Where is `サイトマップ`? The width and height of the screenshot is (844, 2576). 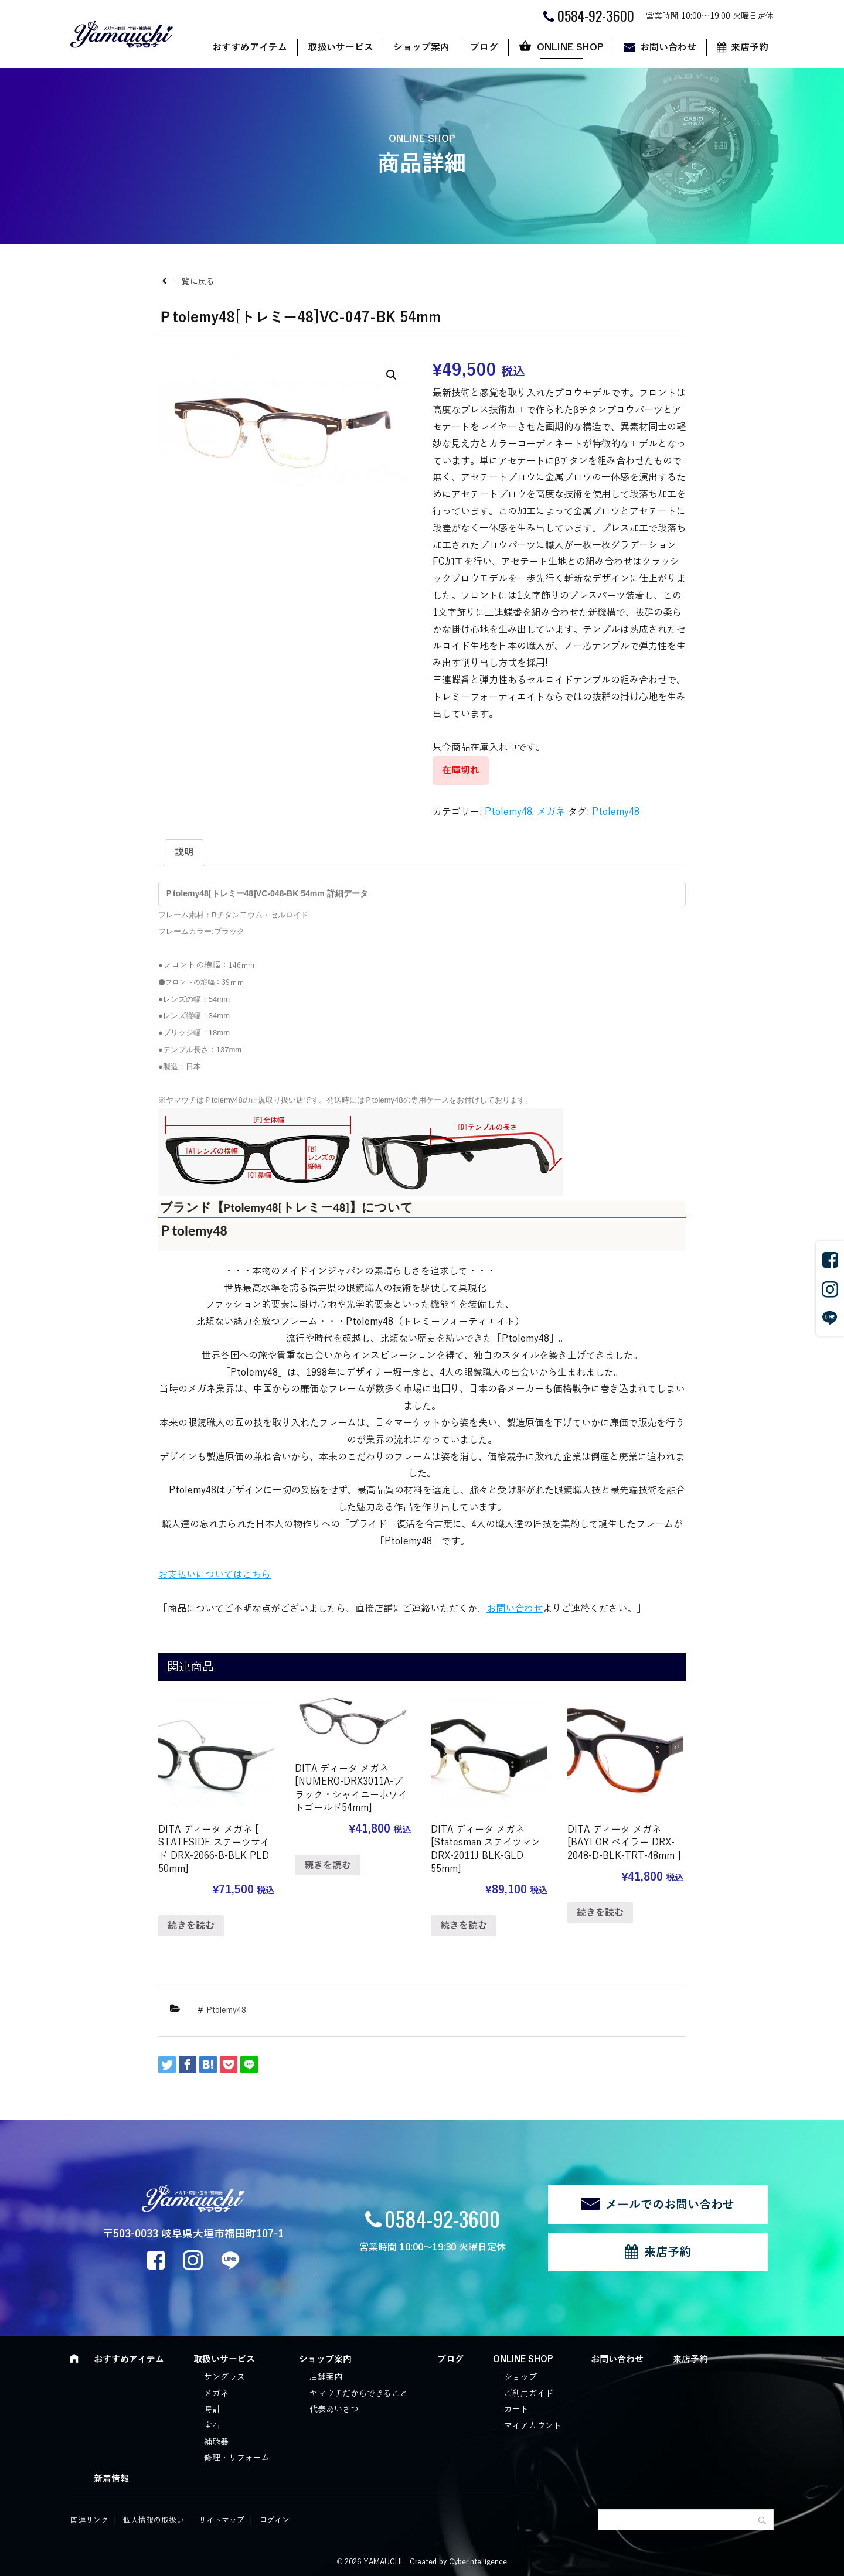
サイトマップ is located at coordinates (221, 2520).